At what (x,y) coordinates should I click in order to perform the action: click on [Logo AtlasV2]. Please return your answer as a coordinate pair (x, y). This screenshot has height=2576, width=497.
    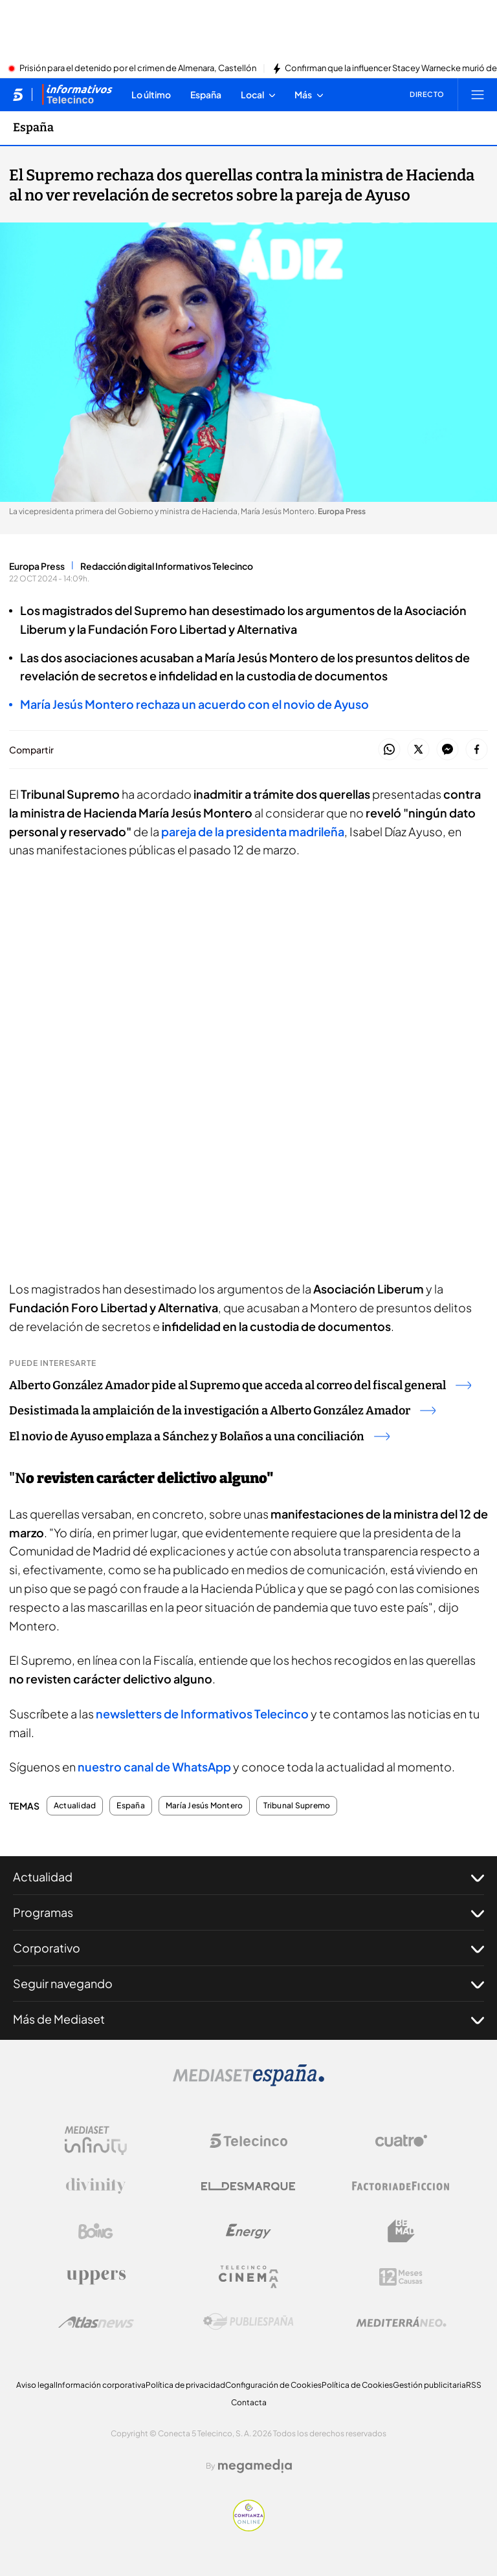
    Looking at the image, I should click on (96, 2322).